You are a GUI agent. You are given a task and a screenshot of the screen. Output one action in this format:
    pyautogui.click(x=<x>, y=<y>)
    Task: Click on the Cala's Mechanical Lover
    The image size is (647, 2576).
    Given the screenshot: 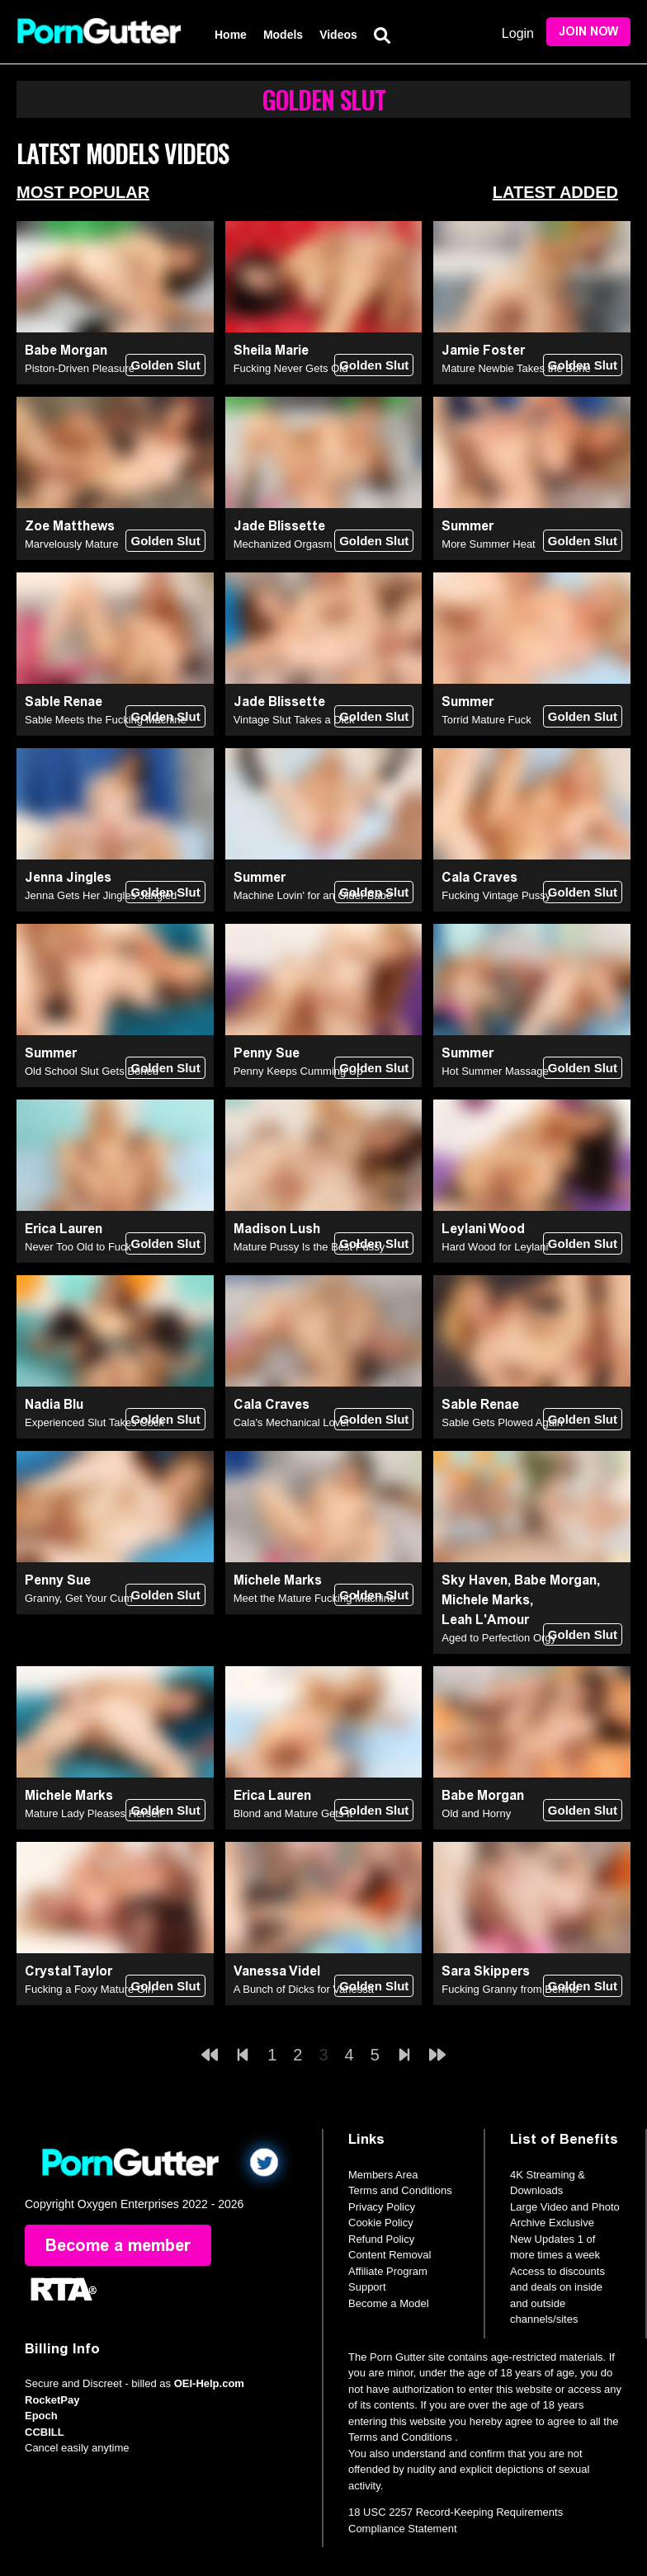 What is the action you would take?
    pyautogui.click(x=292, y=1422)
    